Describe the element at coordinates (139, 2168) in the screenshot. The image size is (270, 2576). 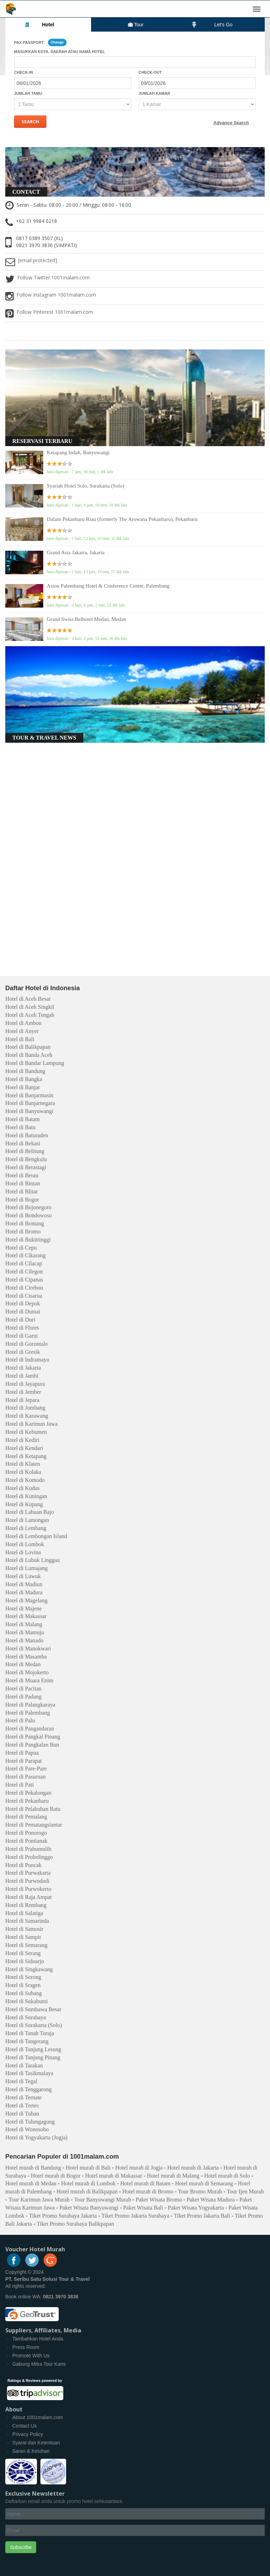
I see `Hotel murah di Jogja` at that location.